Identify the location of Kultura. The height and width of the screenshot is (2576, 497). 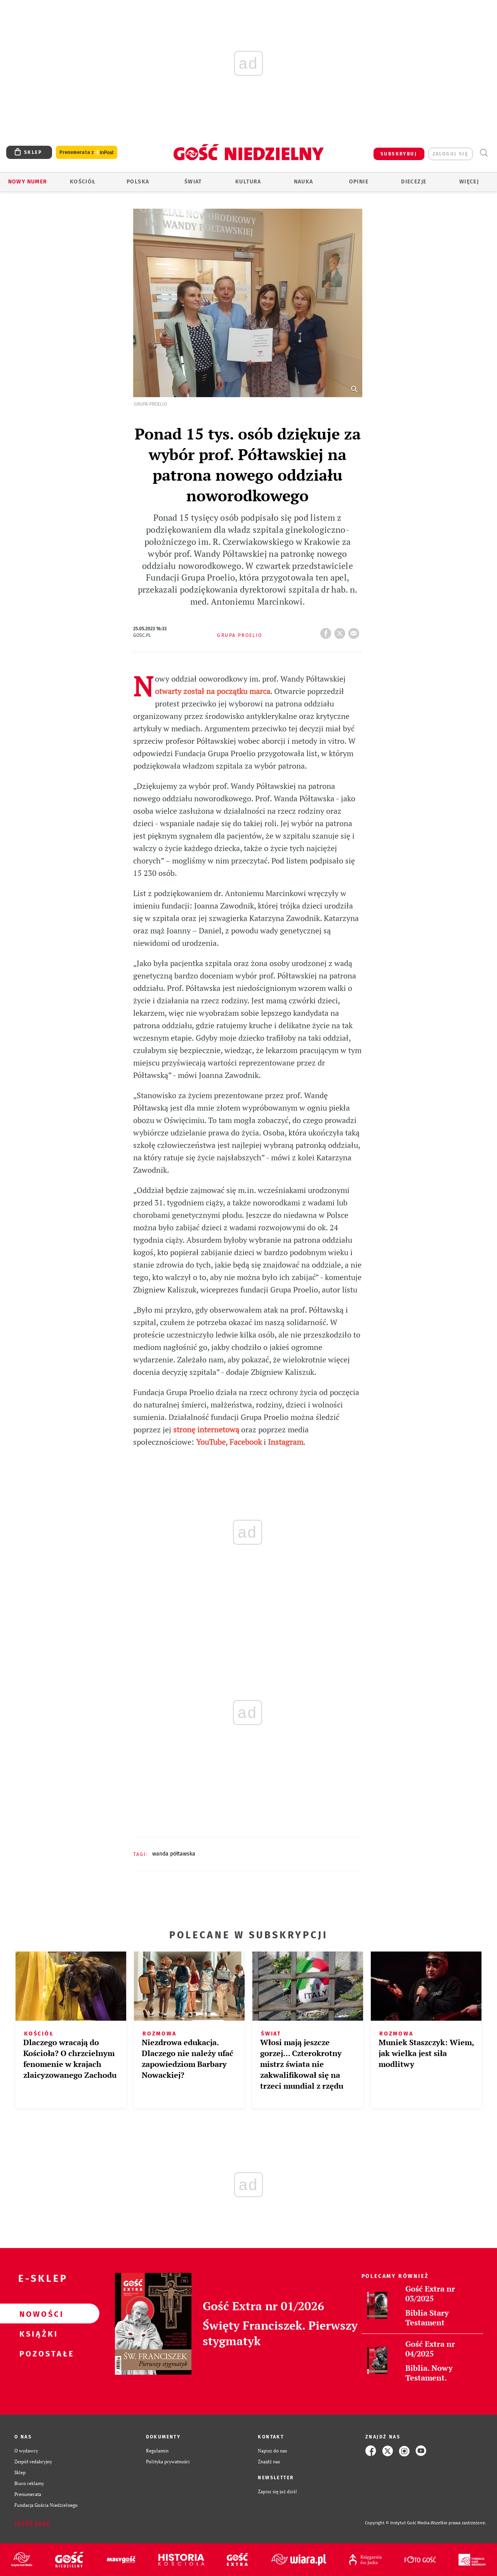
(248, 181).